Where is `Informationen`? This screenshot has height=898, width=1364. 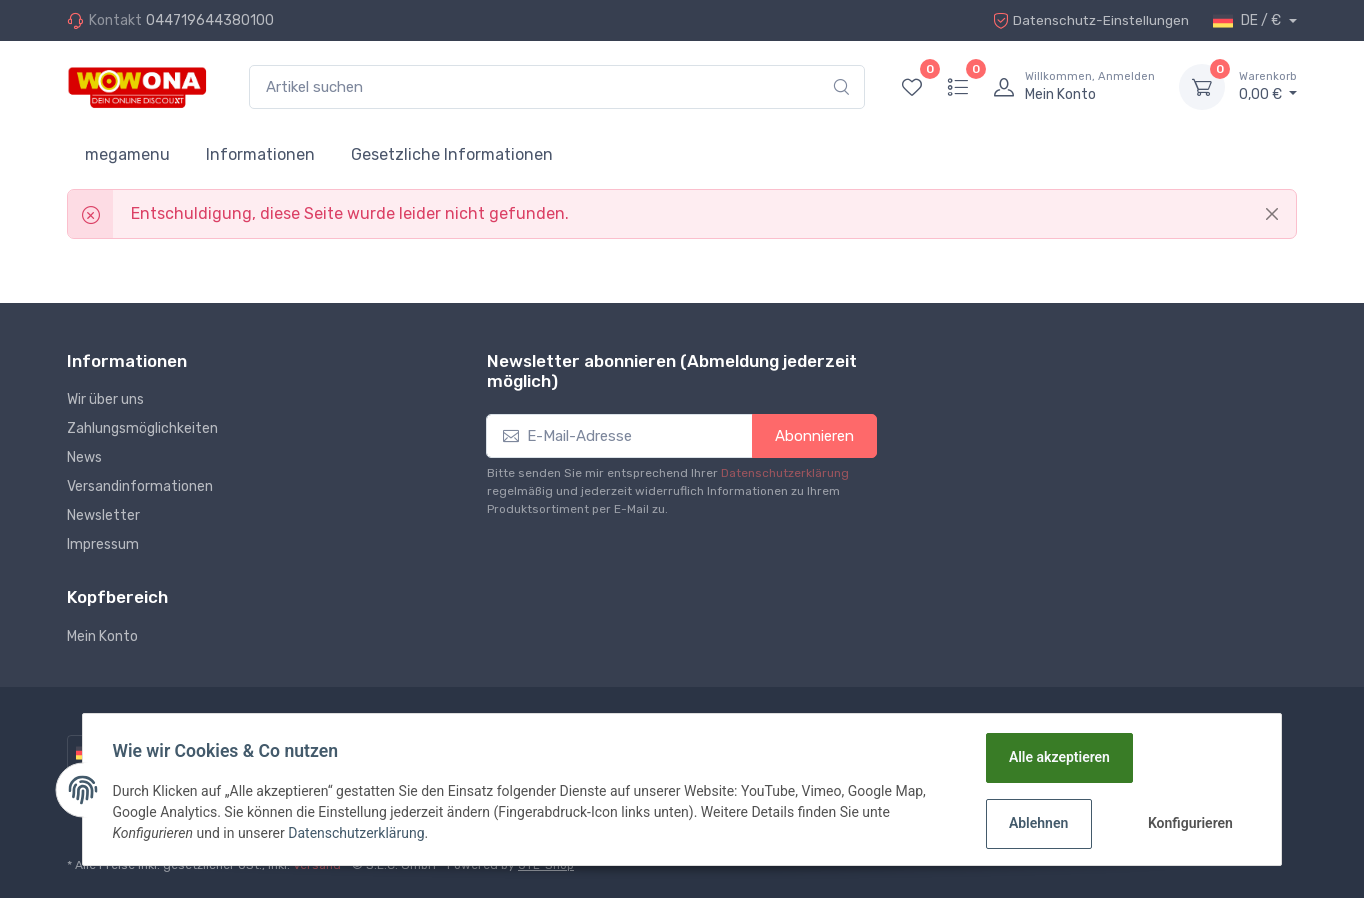 Informationen is located at coordinates (260, 154).